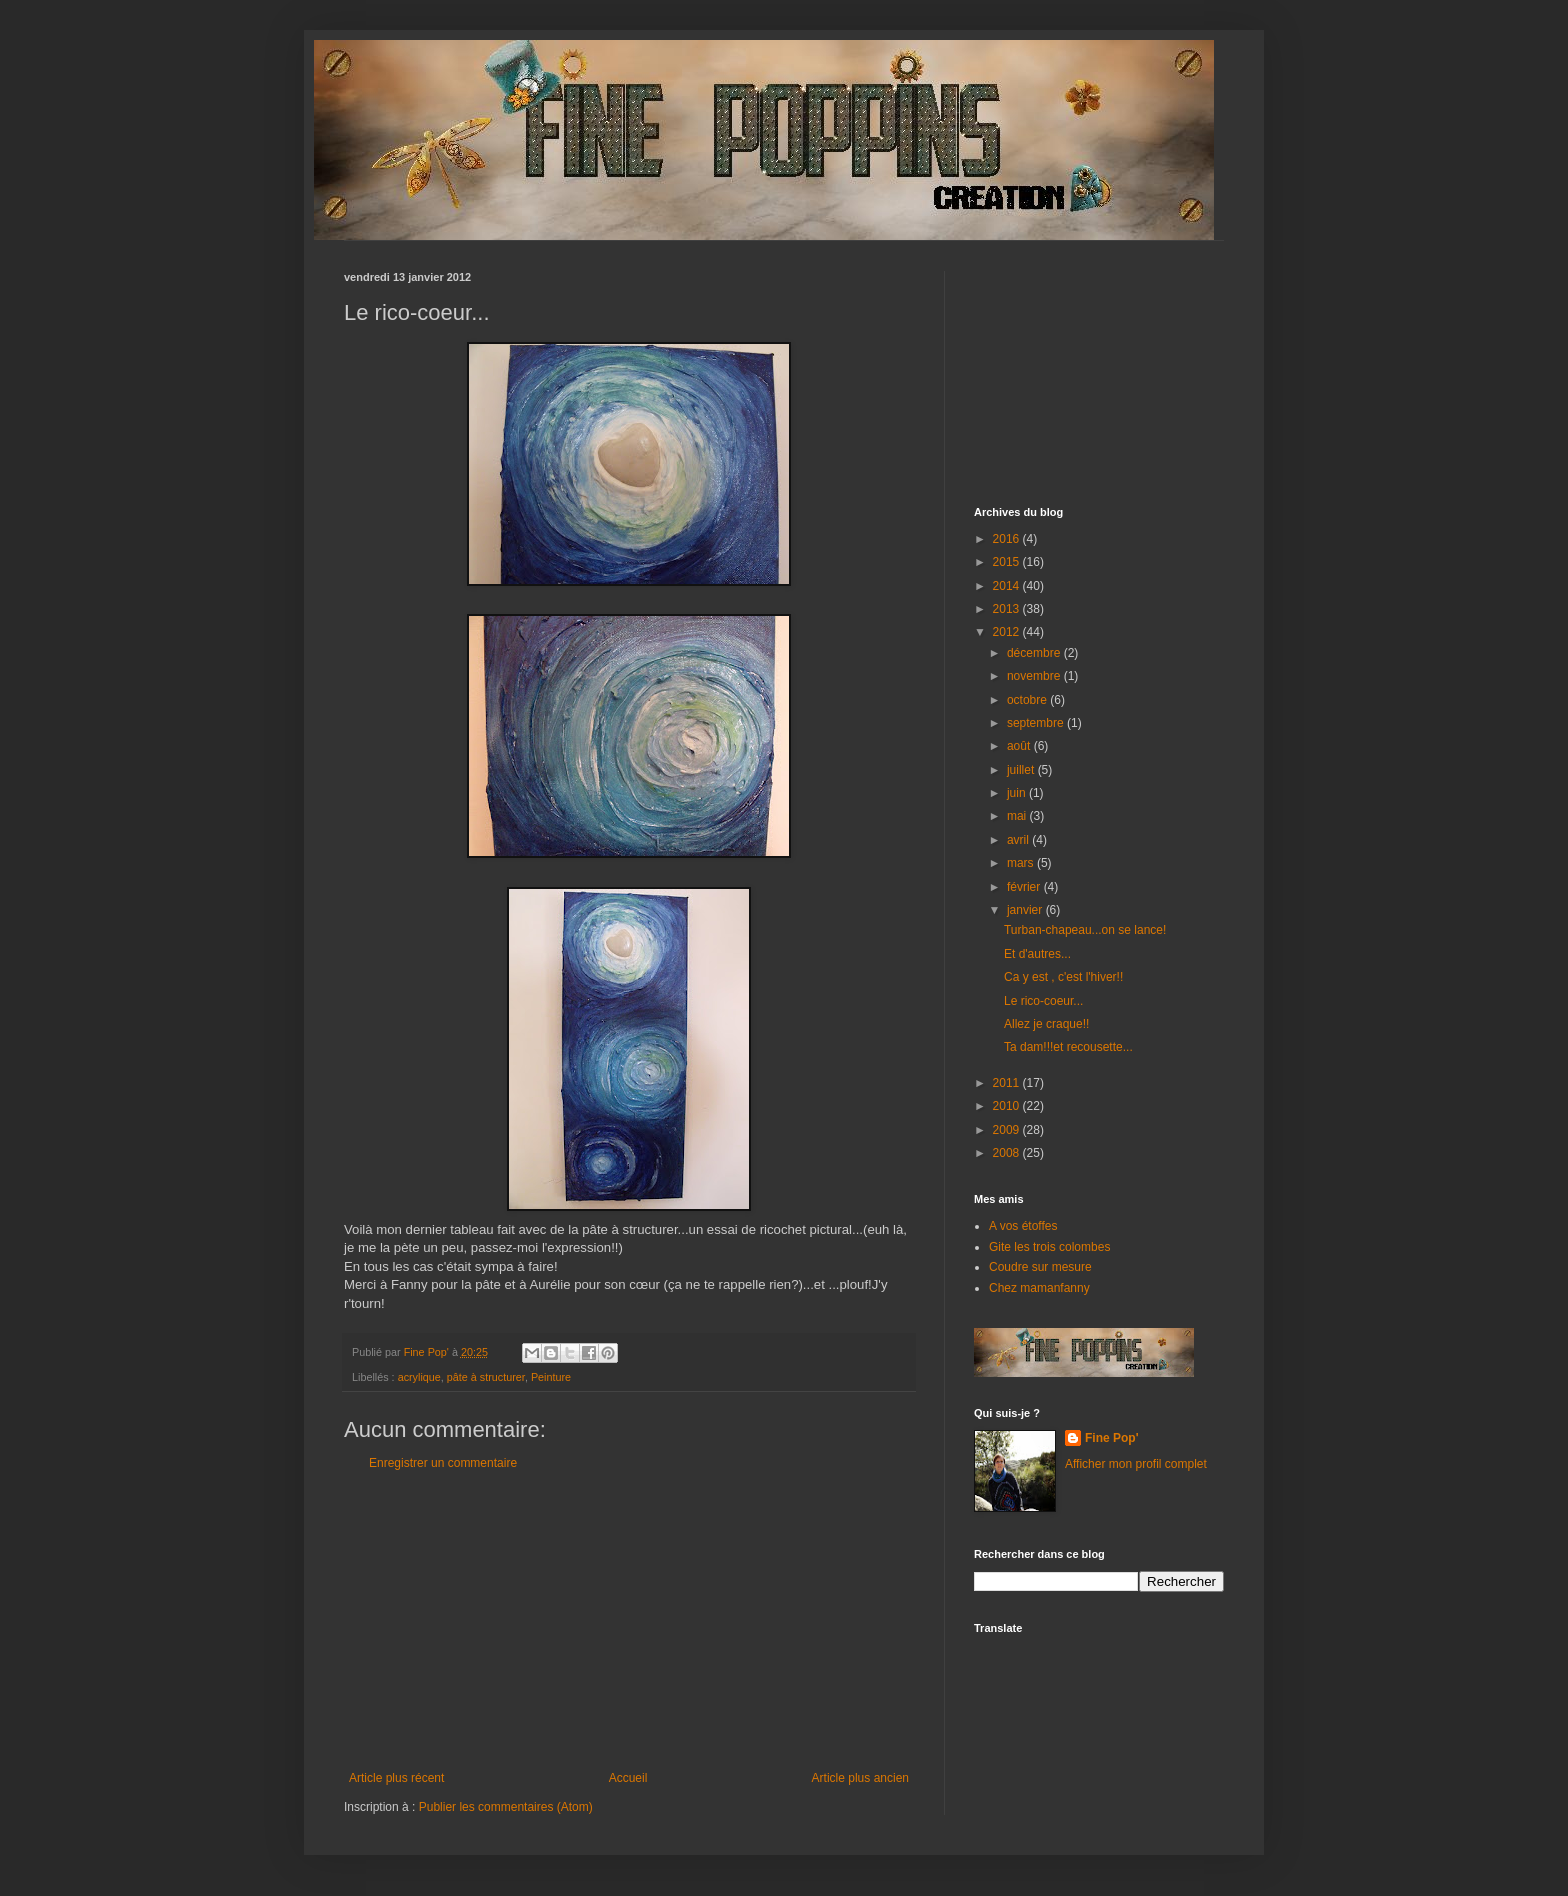 This screenshot has height=1896, width=1568. Describe the element at coordinates (1008, 632) in the screenshot. I see `2012` at that location.